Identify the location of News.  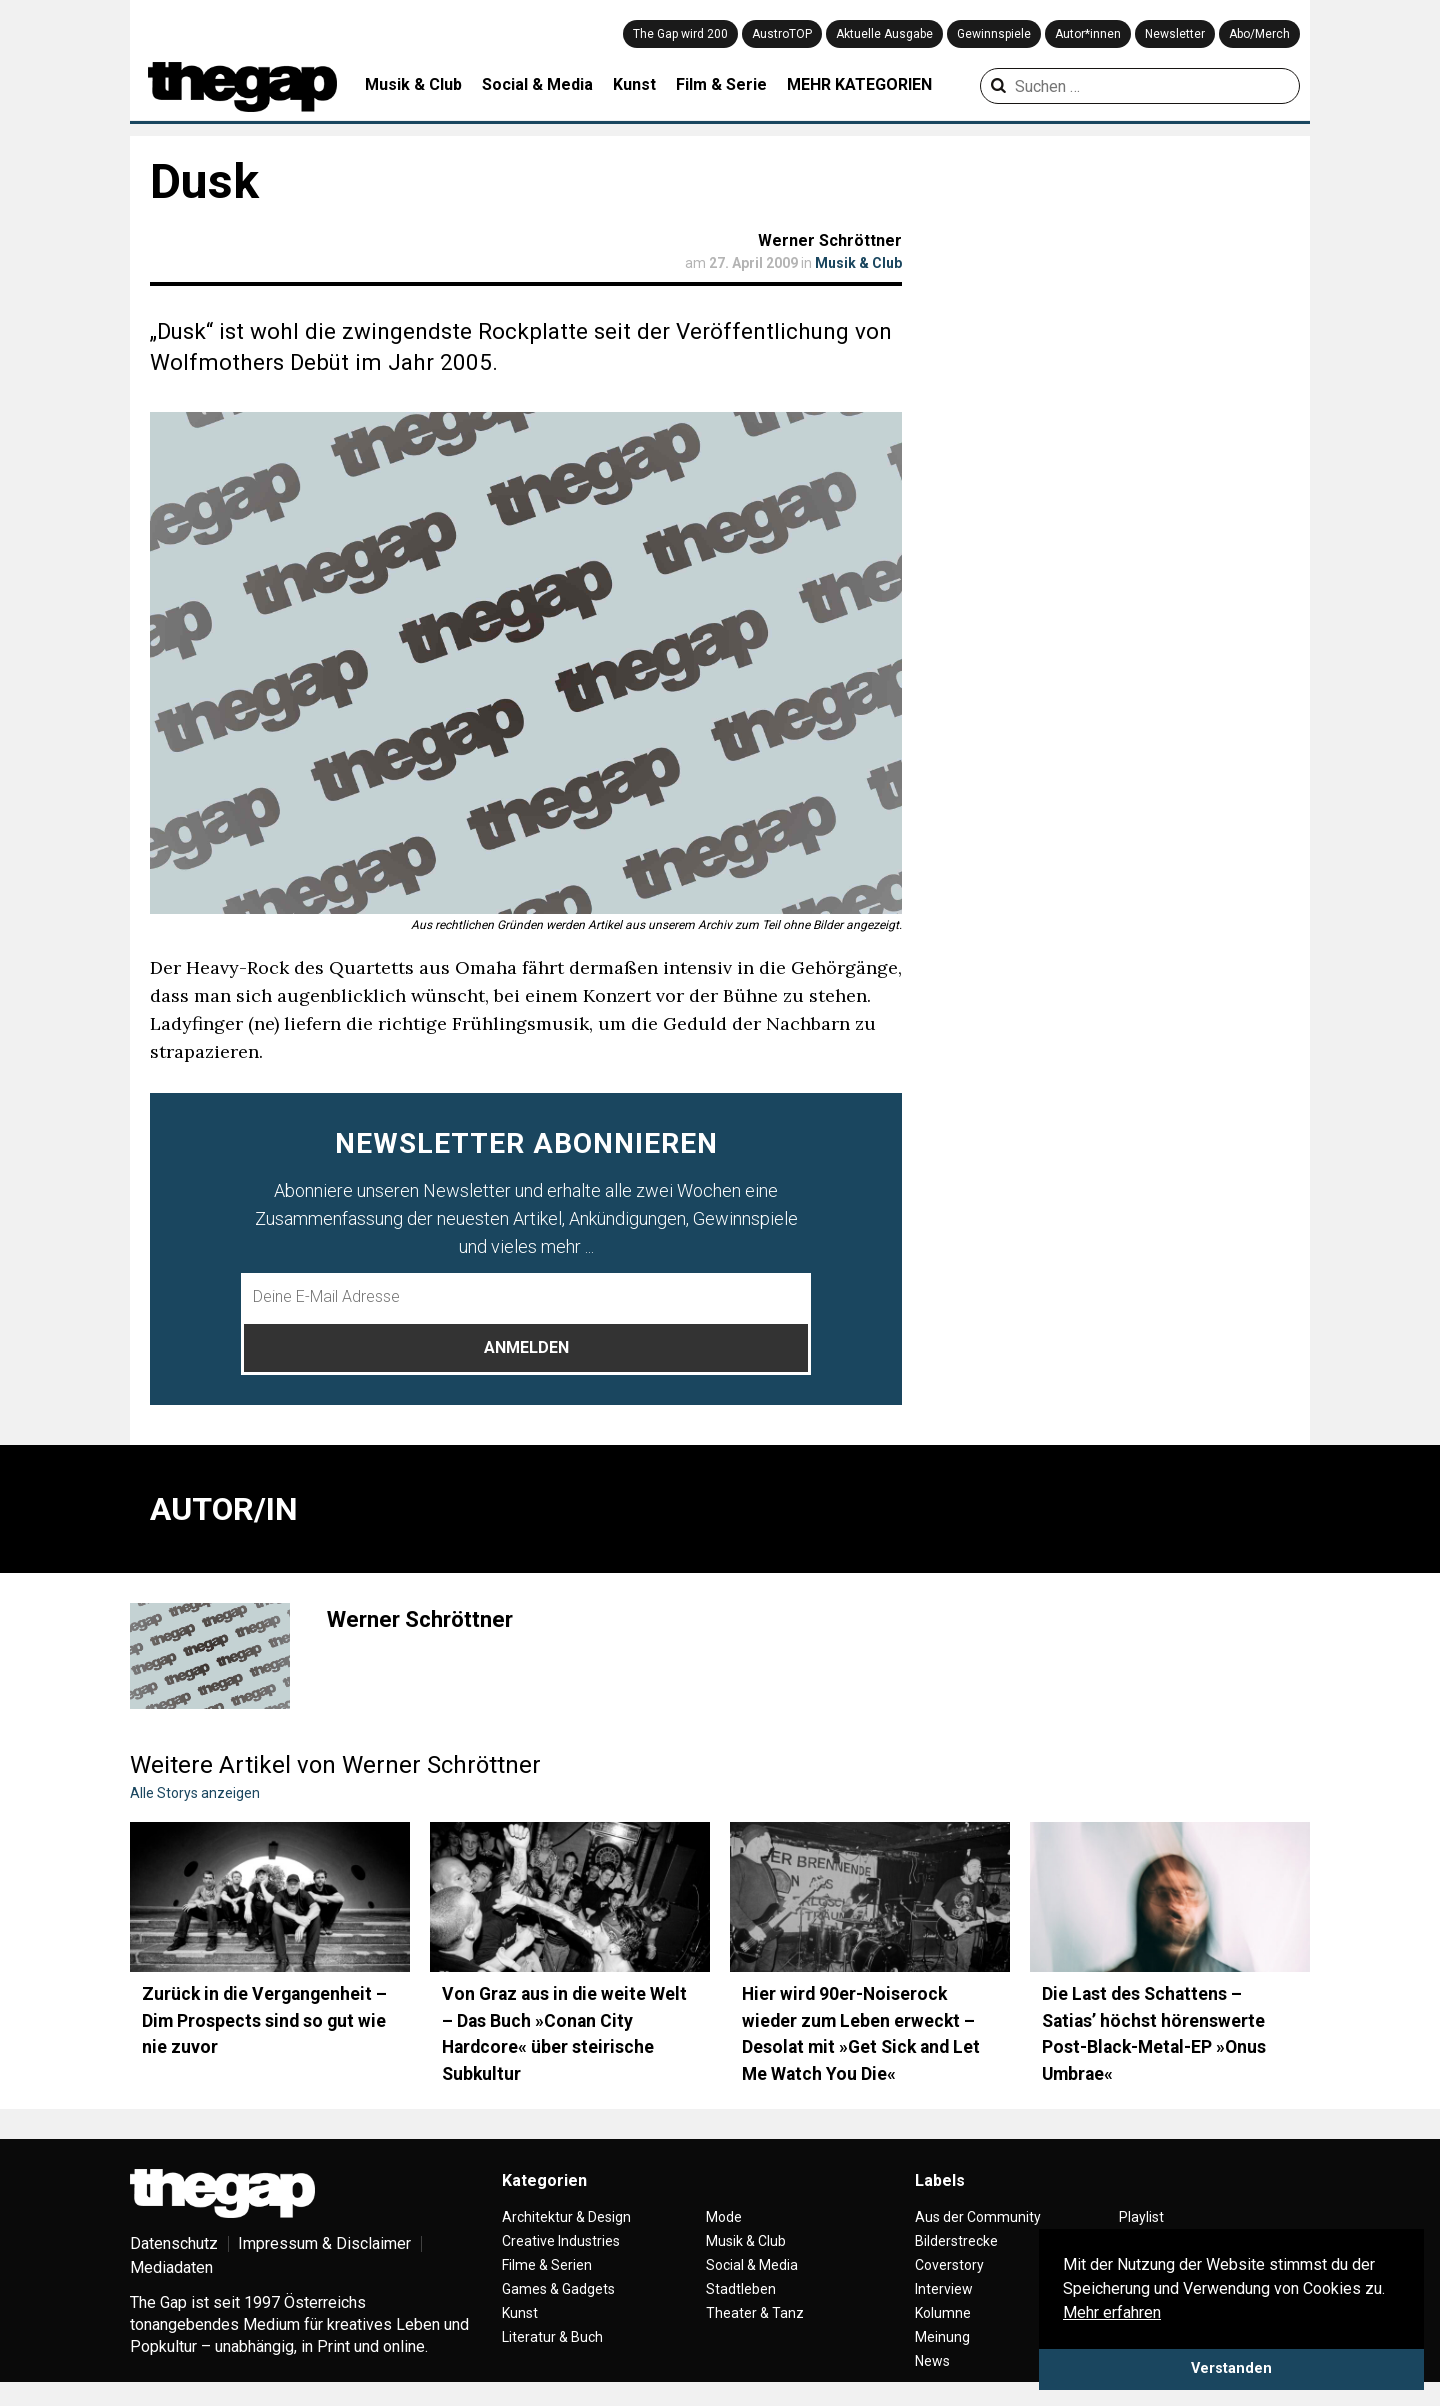
(932, 2361).